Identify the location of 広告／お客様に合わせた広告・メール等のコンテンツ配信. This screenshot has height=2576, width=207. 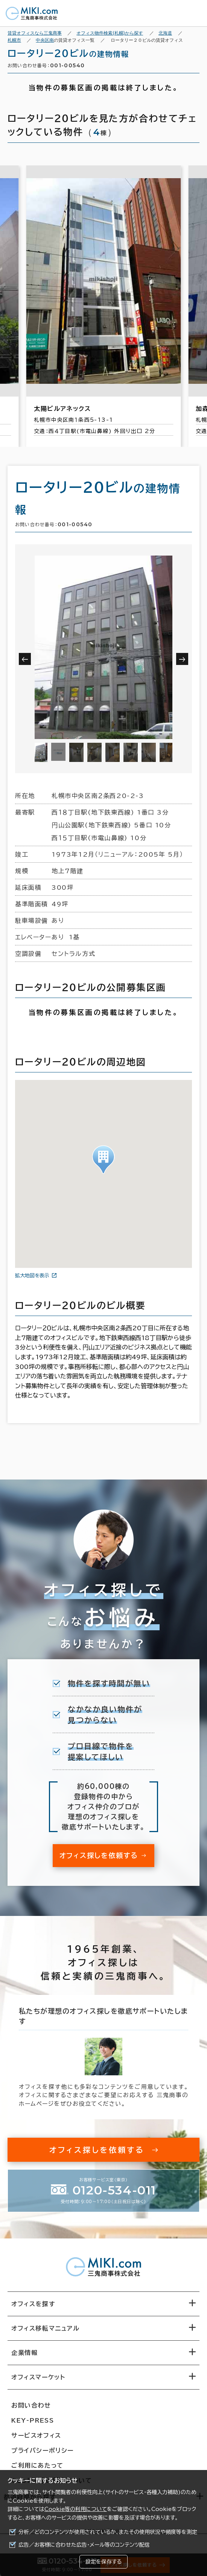
(84, 2544).